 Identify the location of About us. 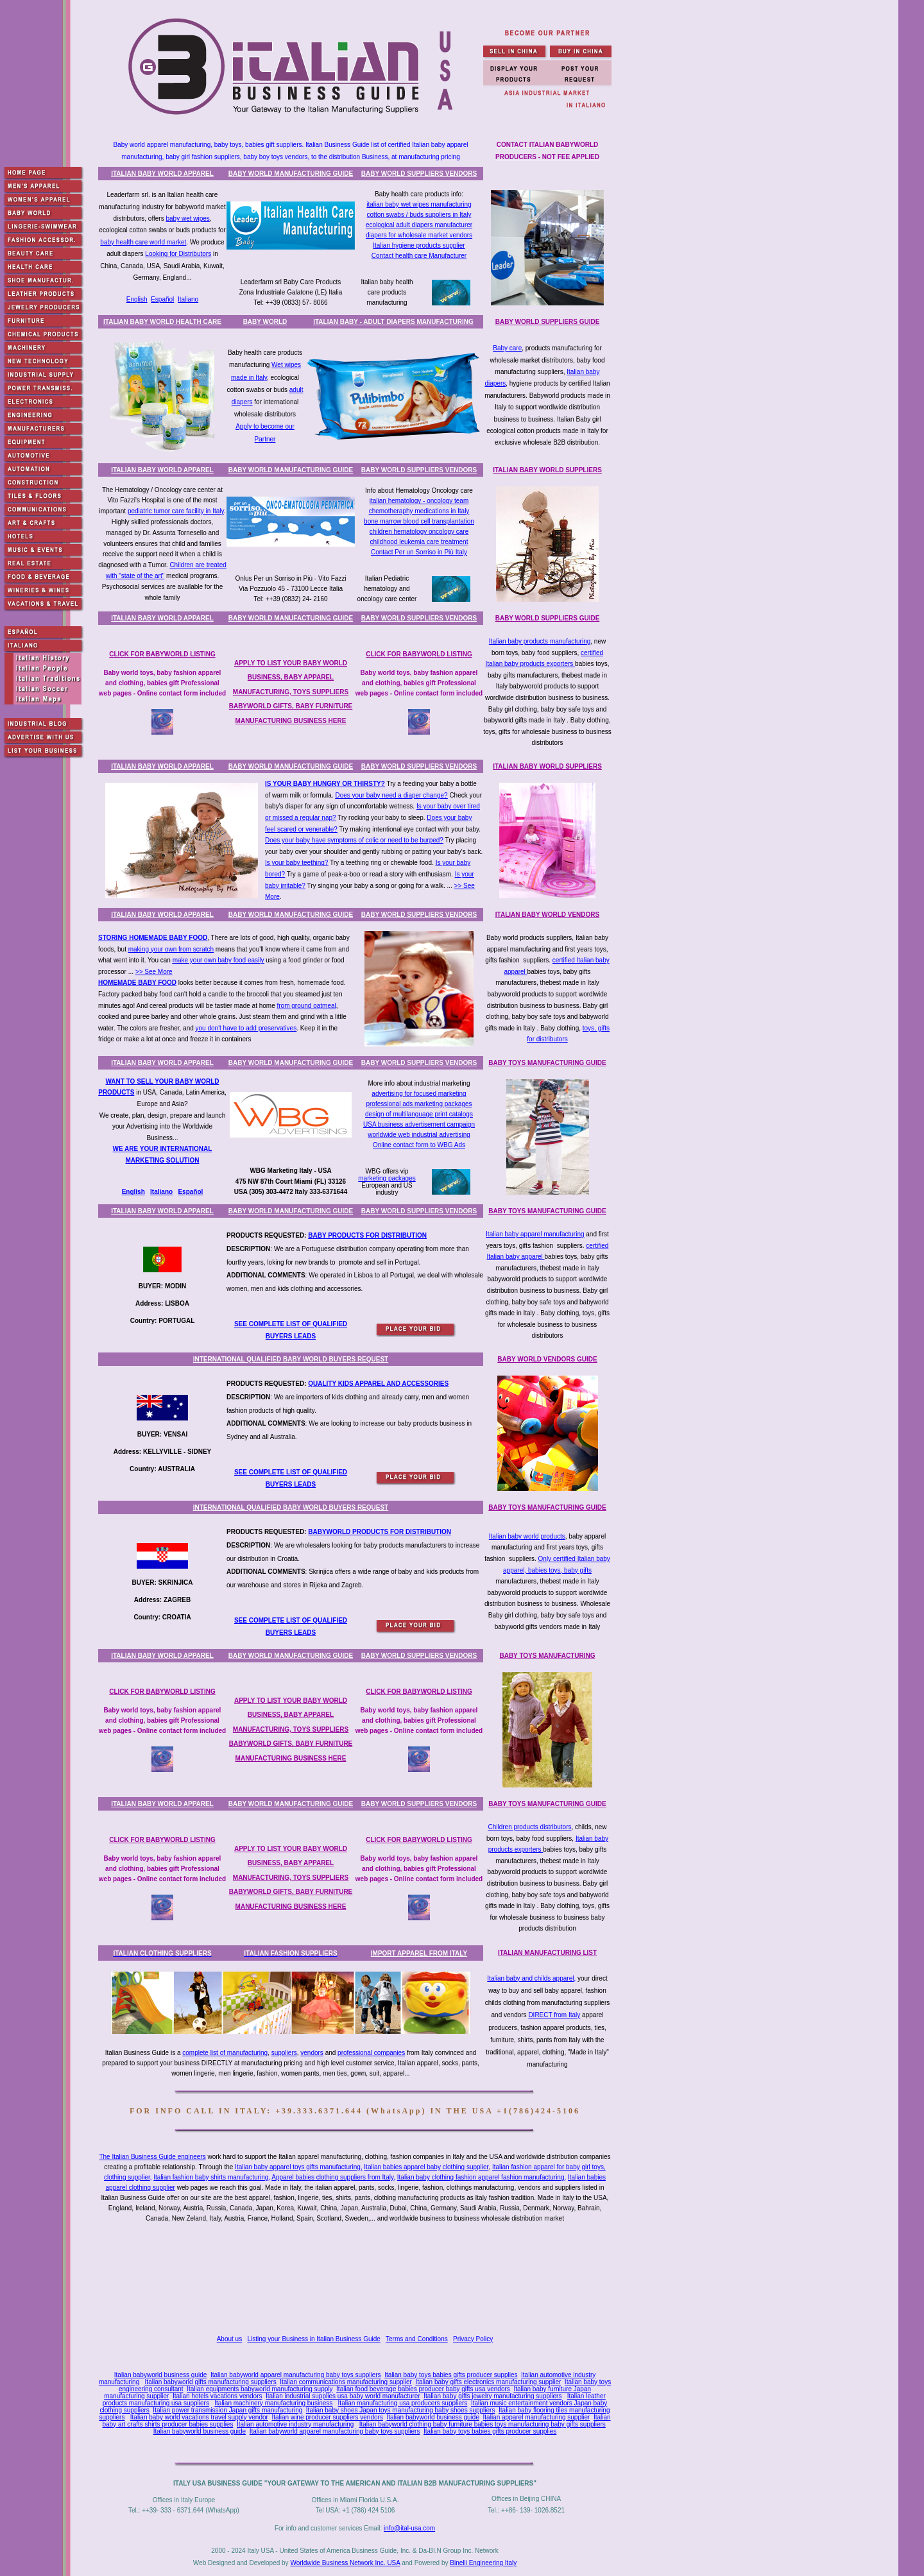
(229, 2338).